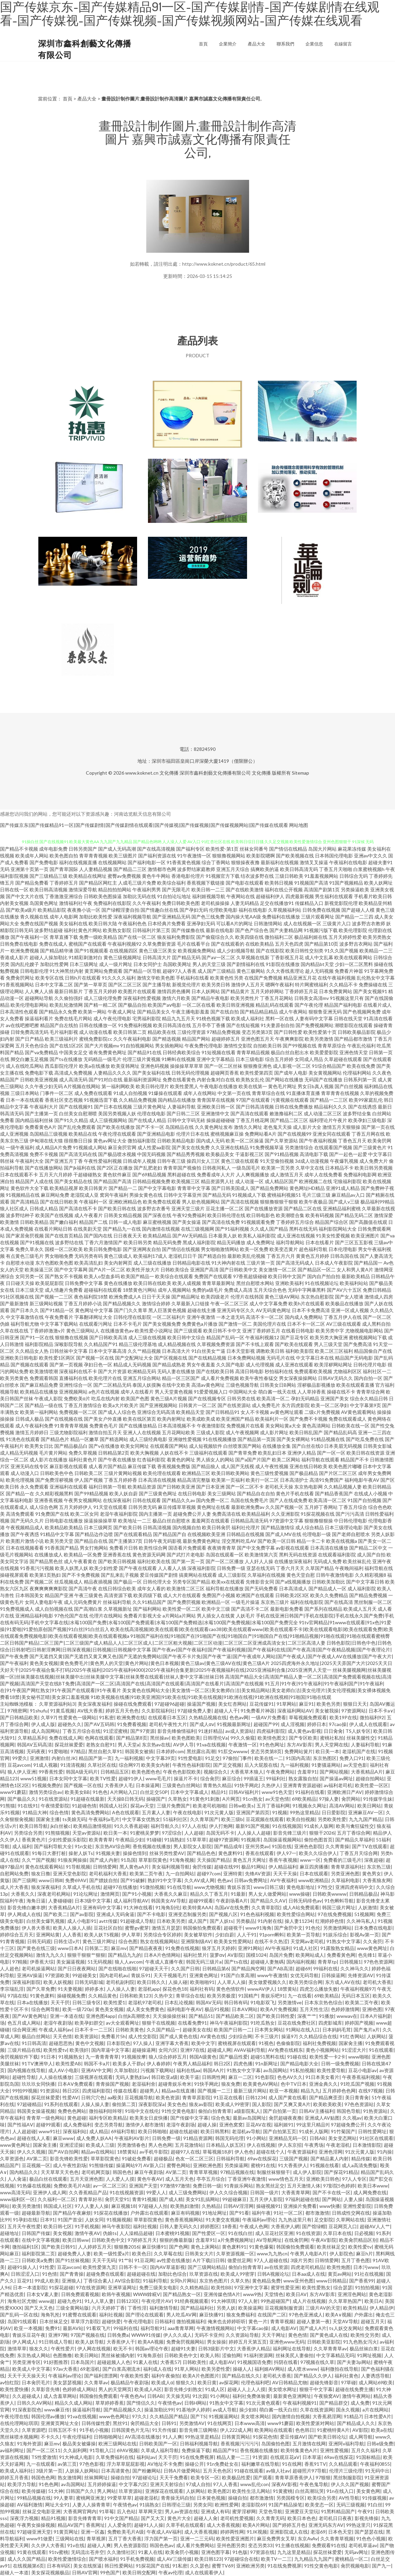  Describe the element at coordinates (12, 1989) in the screenshot. I see `李宗瑞乱淫` at that location.